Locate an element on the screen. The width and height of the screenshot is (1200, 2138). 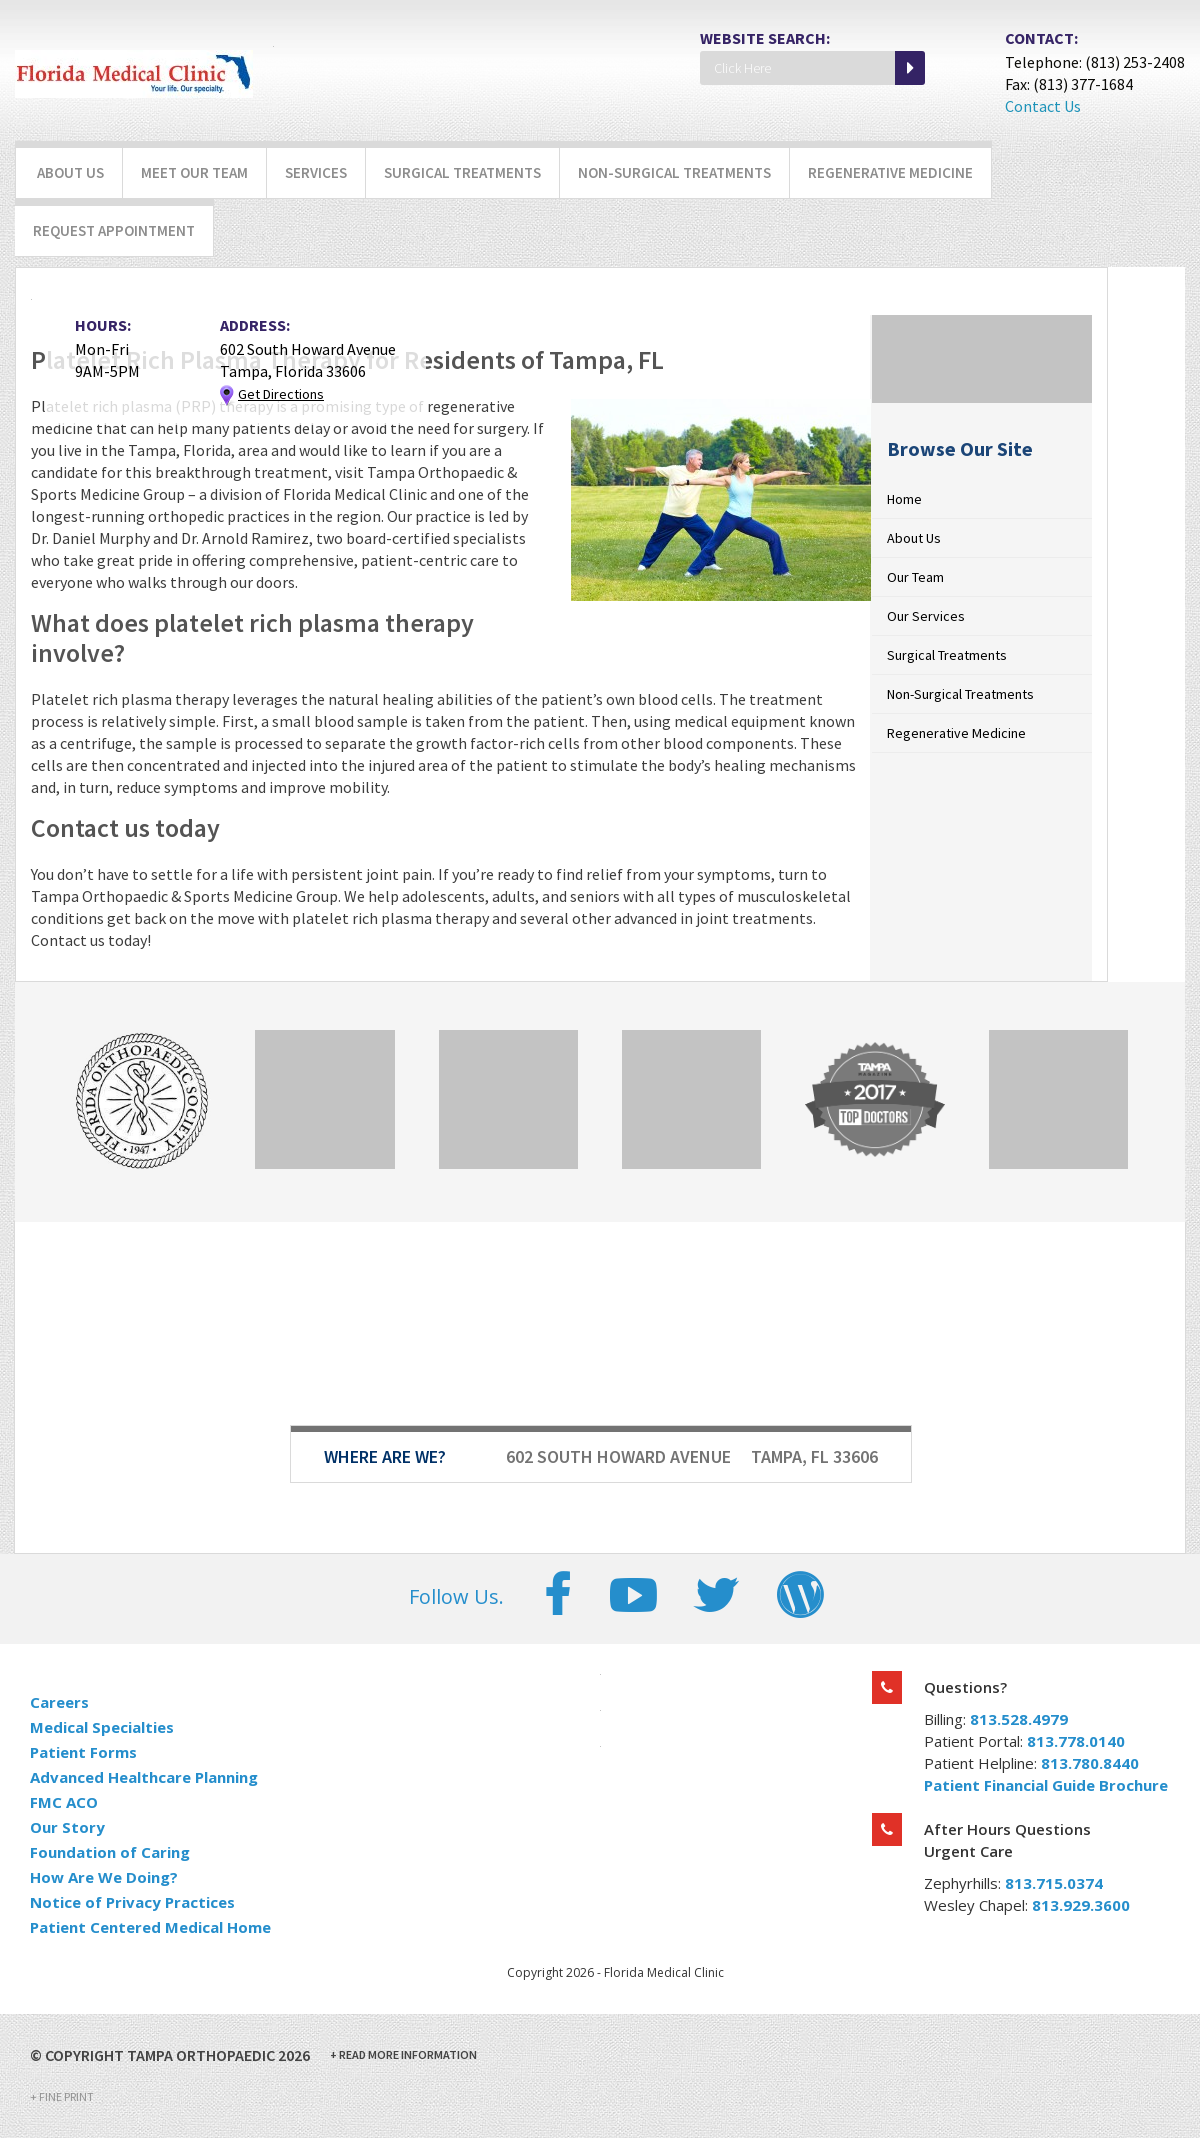
Contact Us is located at coordinates (1043, 106).